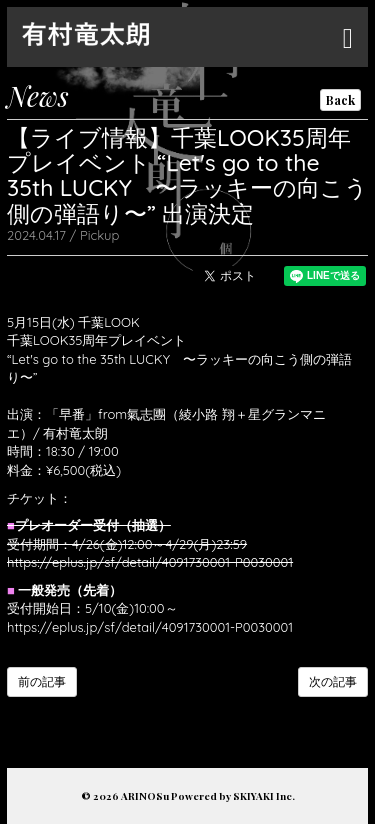 This screenshot has height=824, width=375. Describe the element at coordinates (150, 562) in the screenshot. I see `https://eplus.jp/sf/detail/4091730001-P0030001` at that location.